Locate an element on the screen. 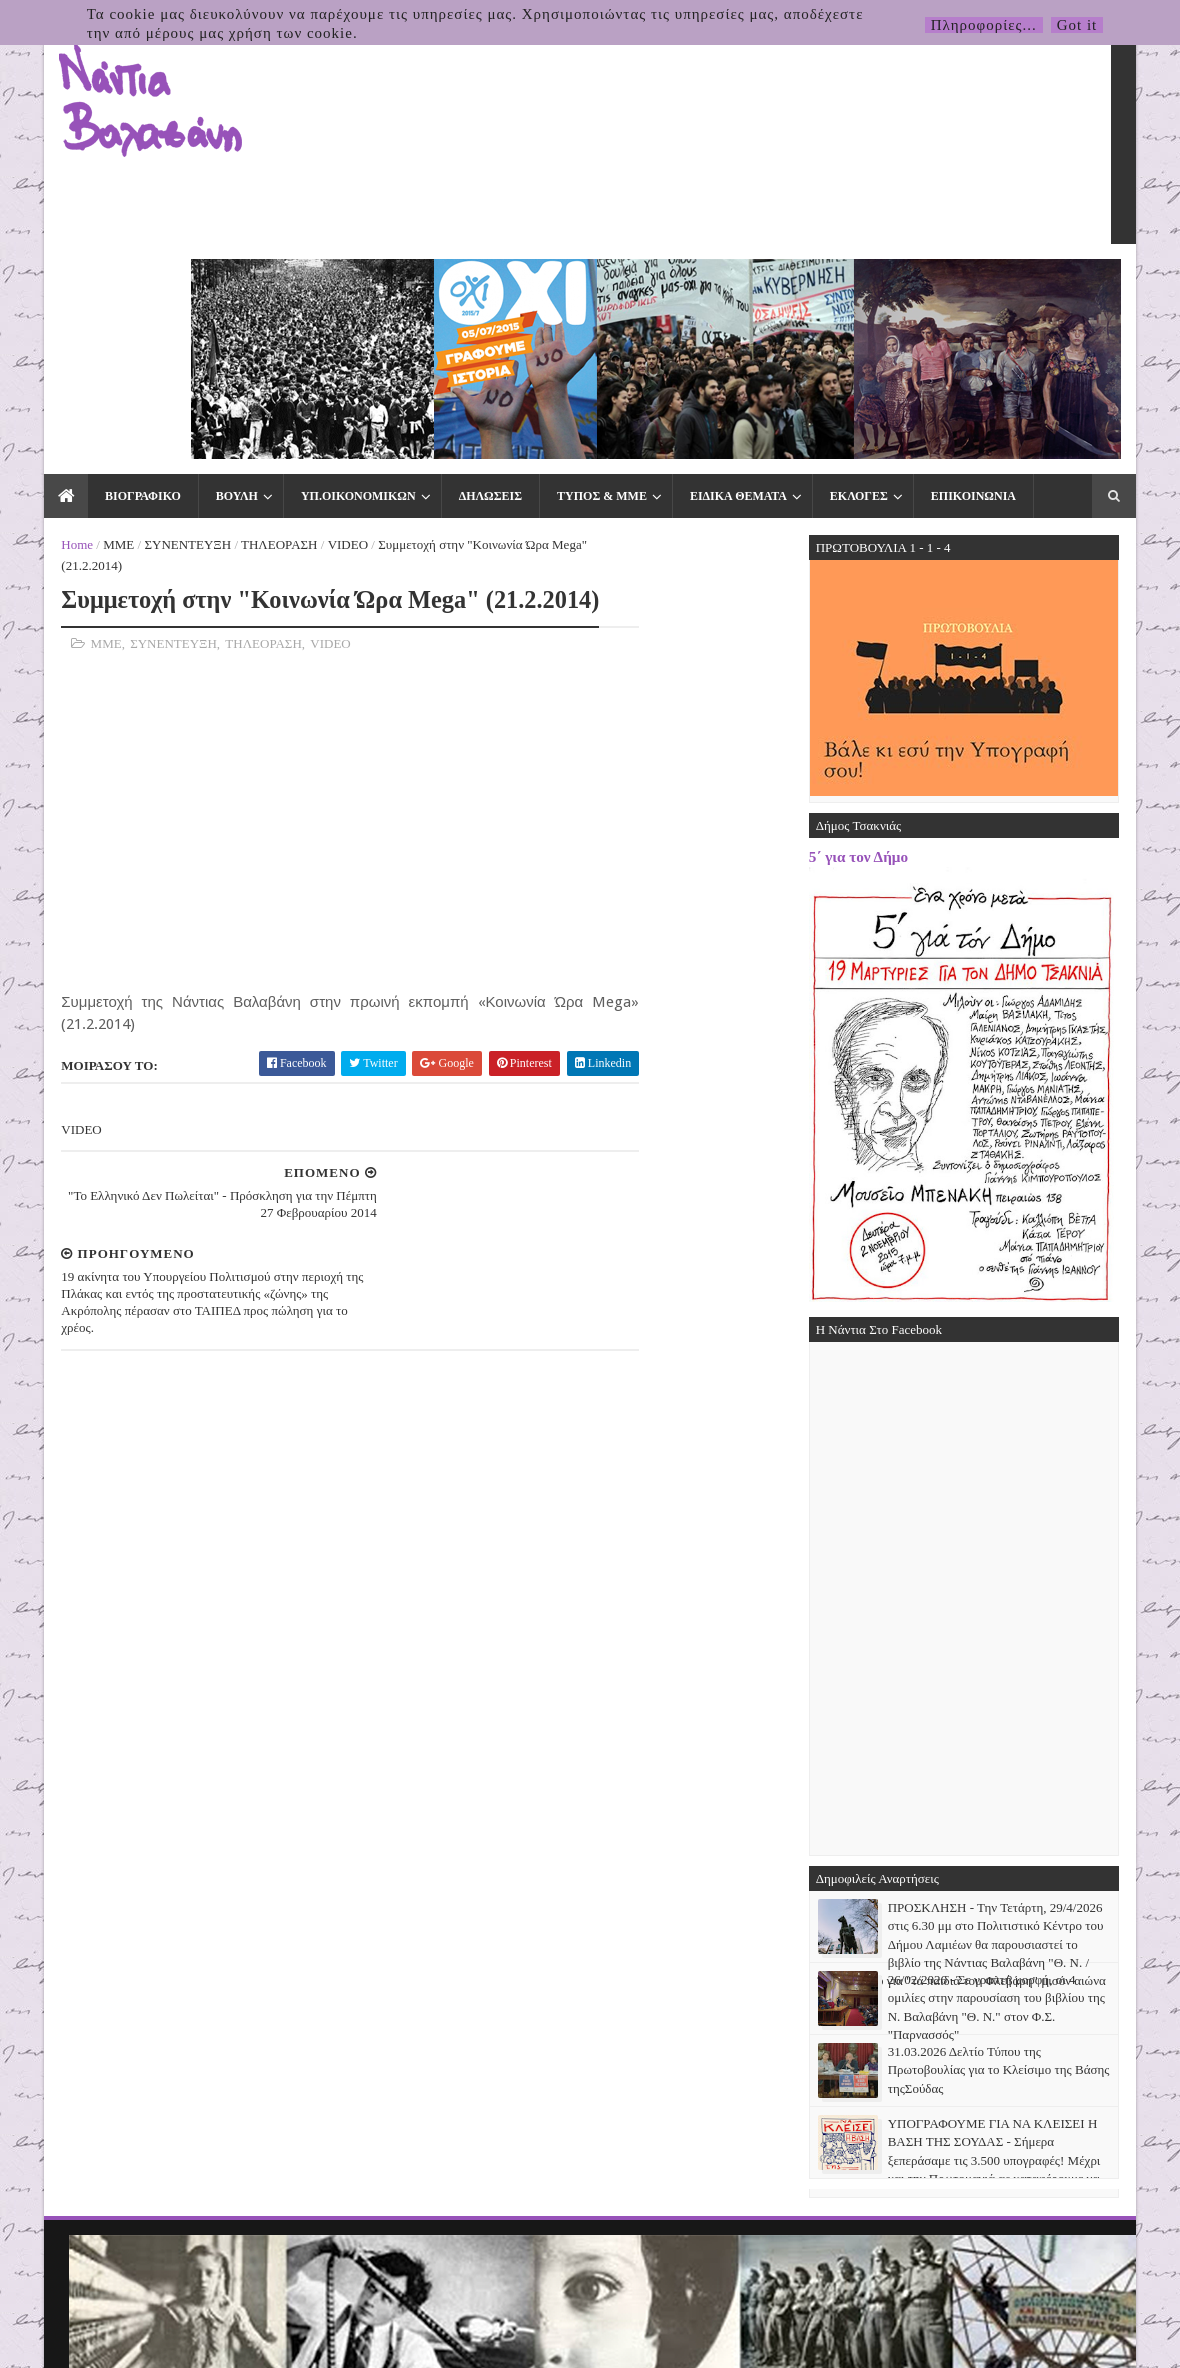 The image size is (1180, 2368). ΒΟΥΛΗ is located at coordinates (193, 282).